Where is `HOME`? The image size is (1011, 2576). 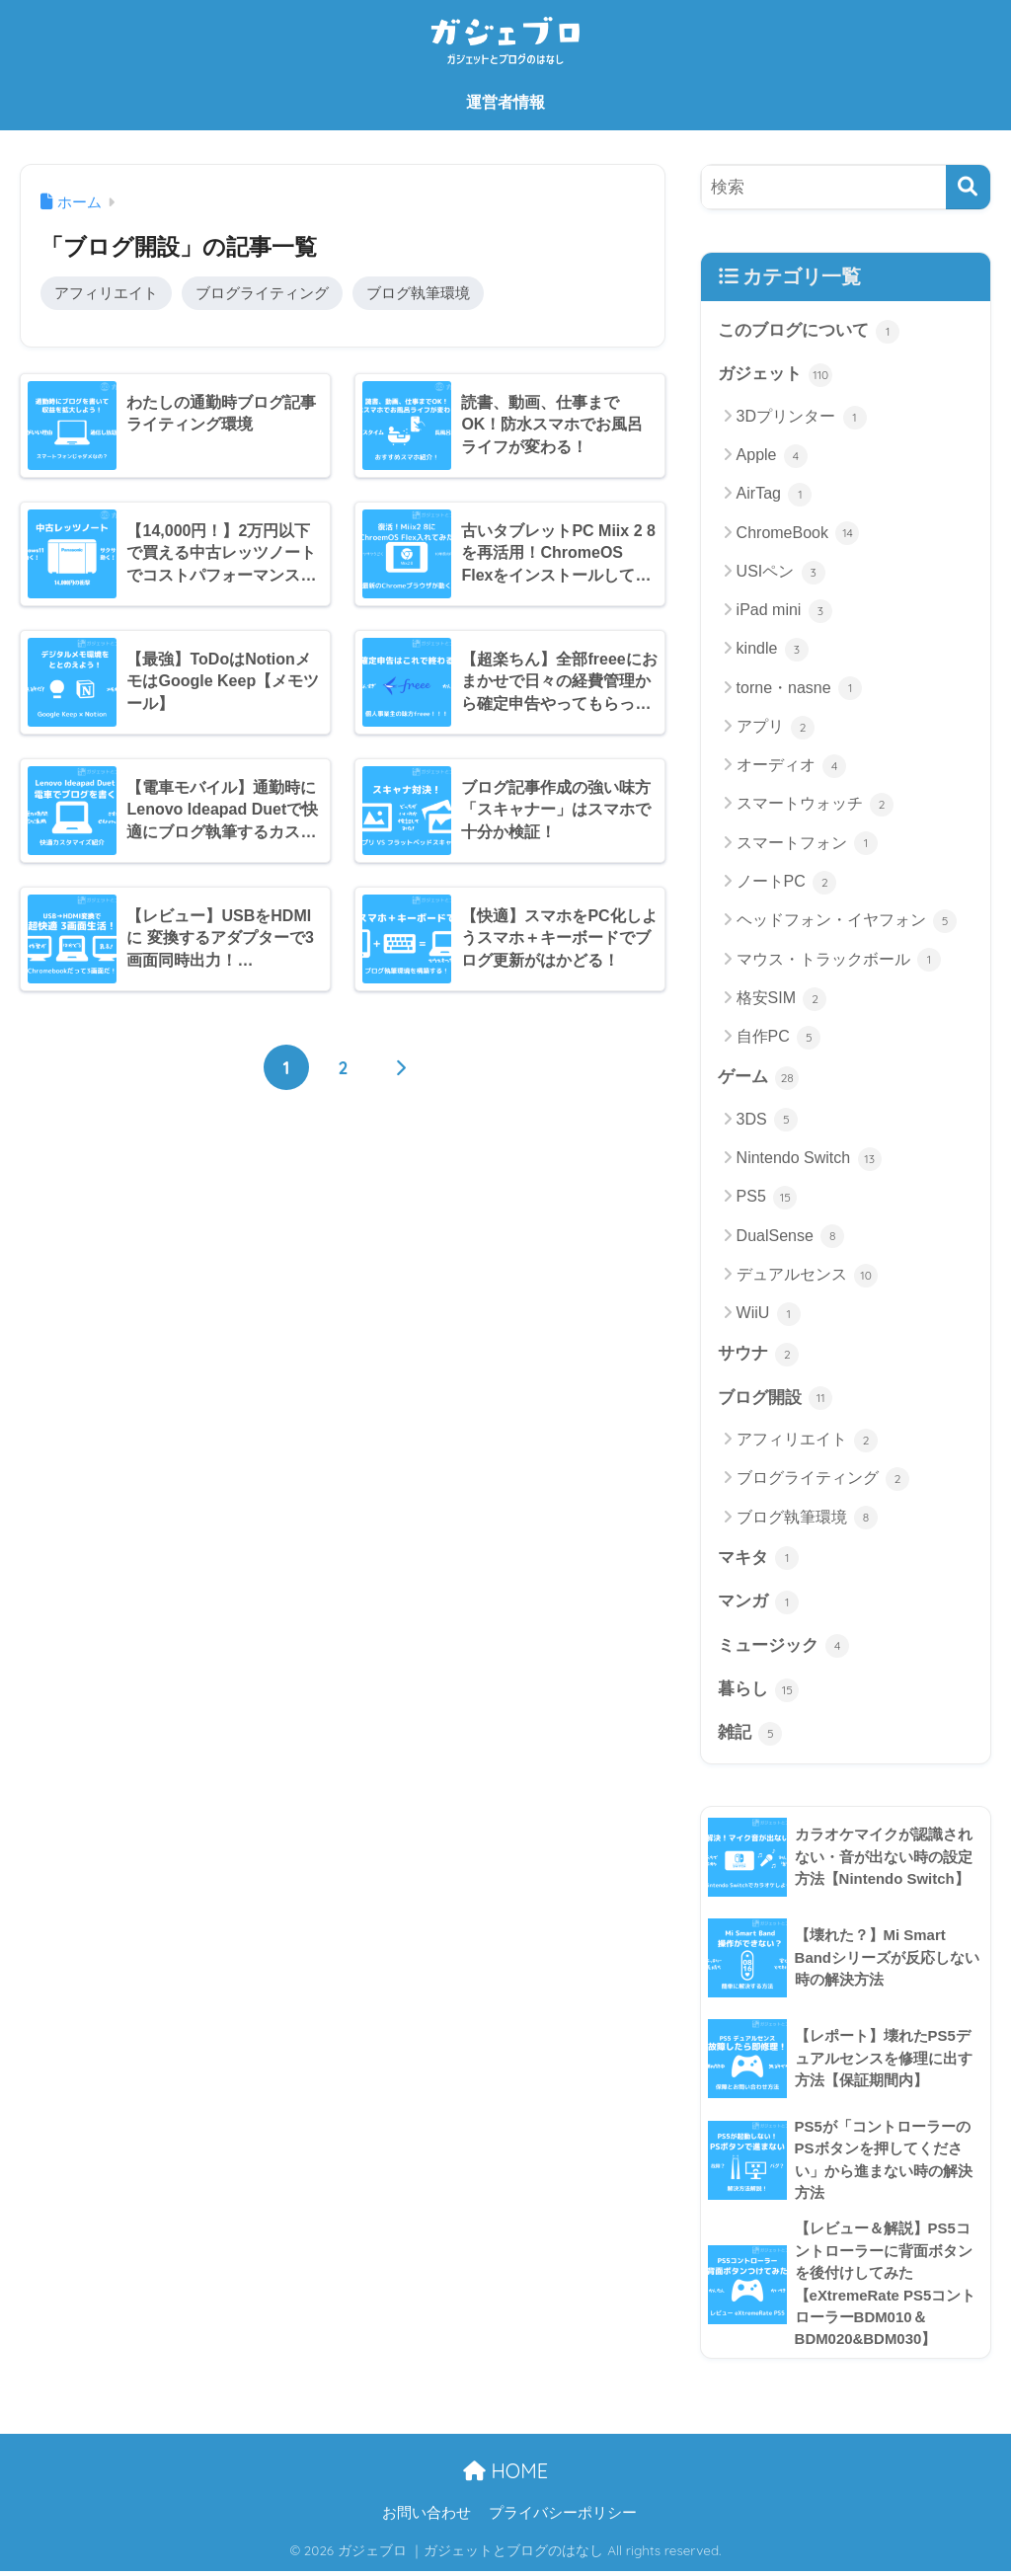
HOME is located at coordinates (505, 2475).